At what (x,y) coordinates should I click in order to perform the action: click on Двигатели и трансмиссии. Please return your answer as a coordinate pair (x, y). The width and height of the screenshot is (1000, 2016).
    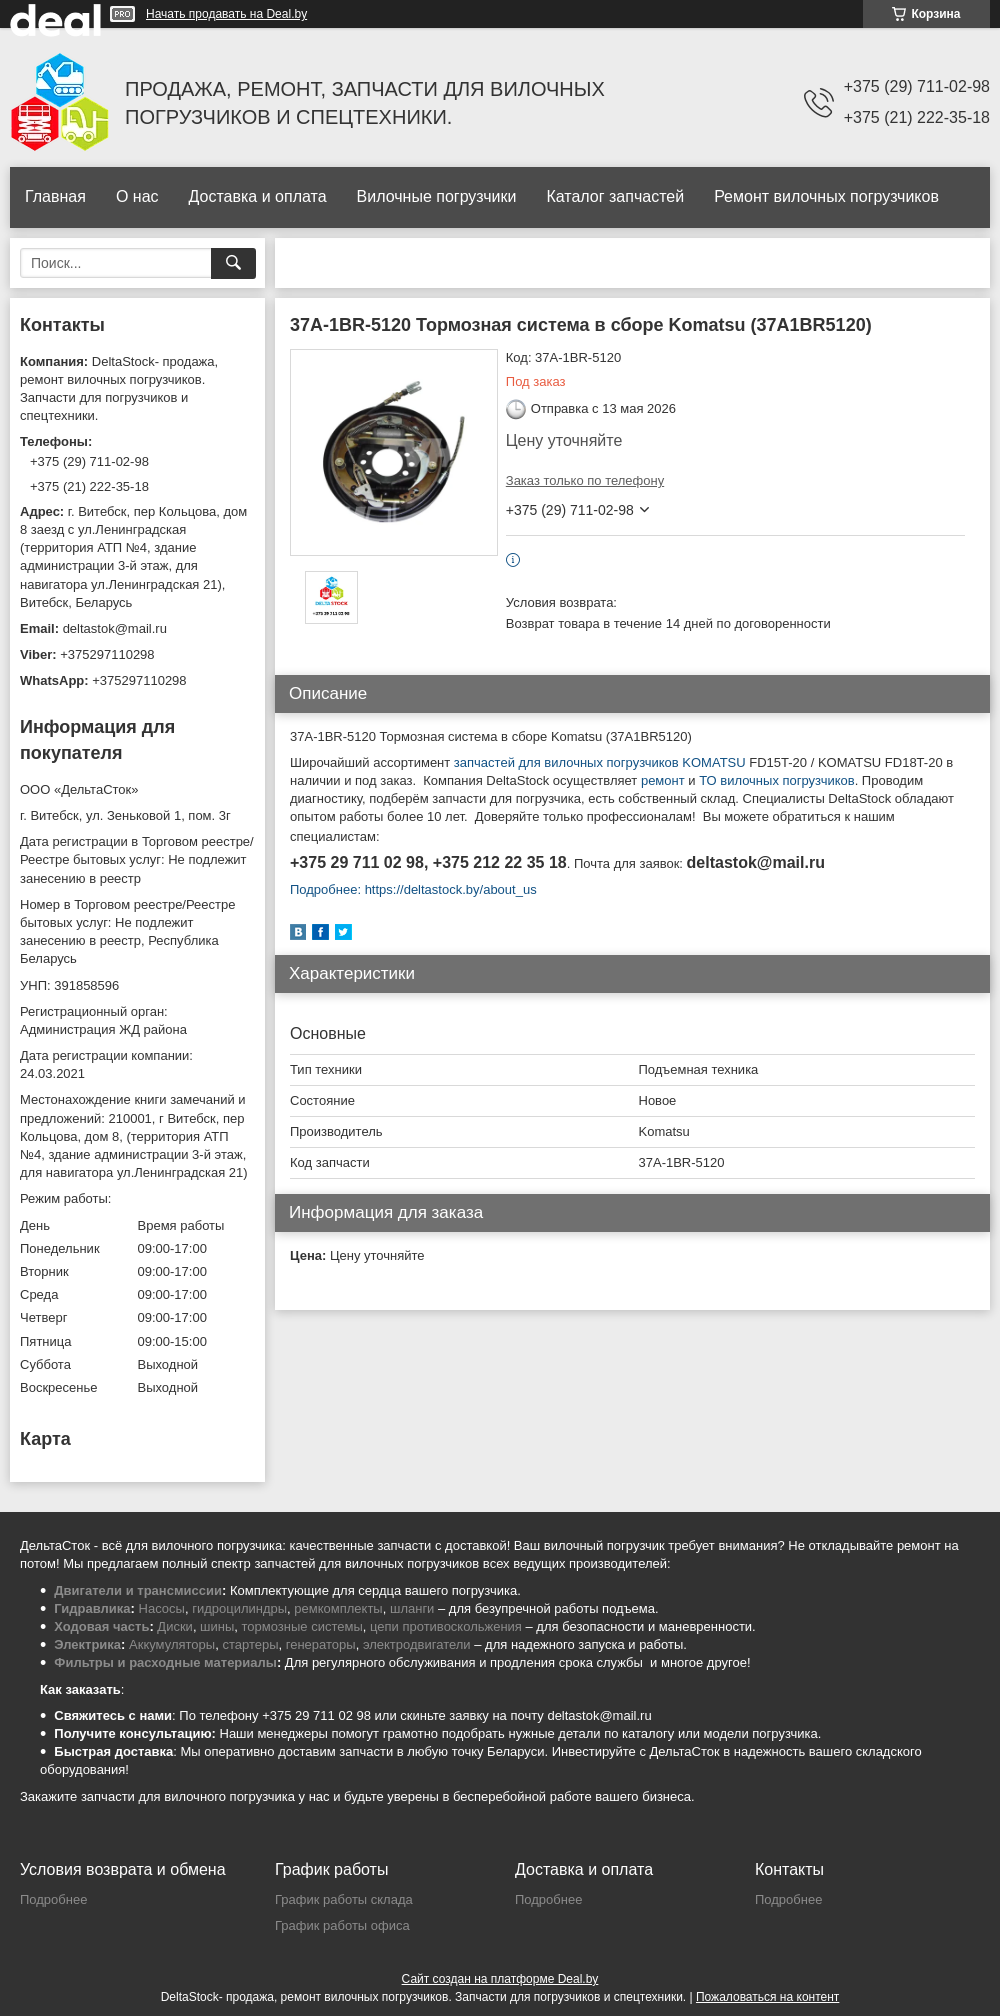
    Looking at the image, I should click on (138, 1590).